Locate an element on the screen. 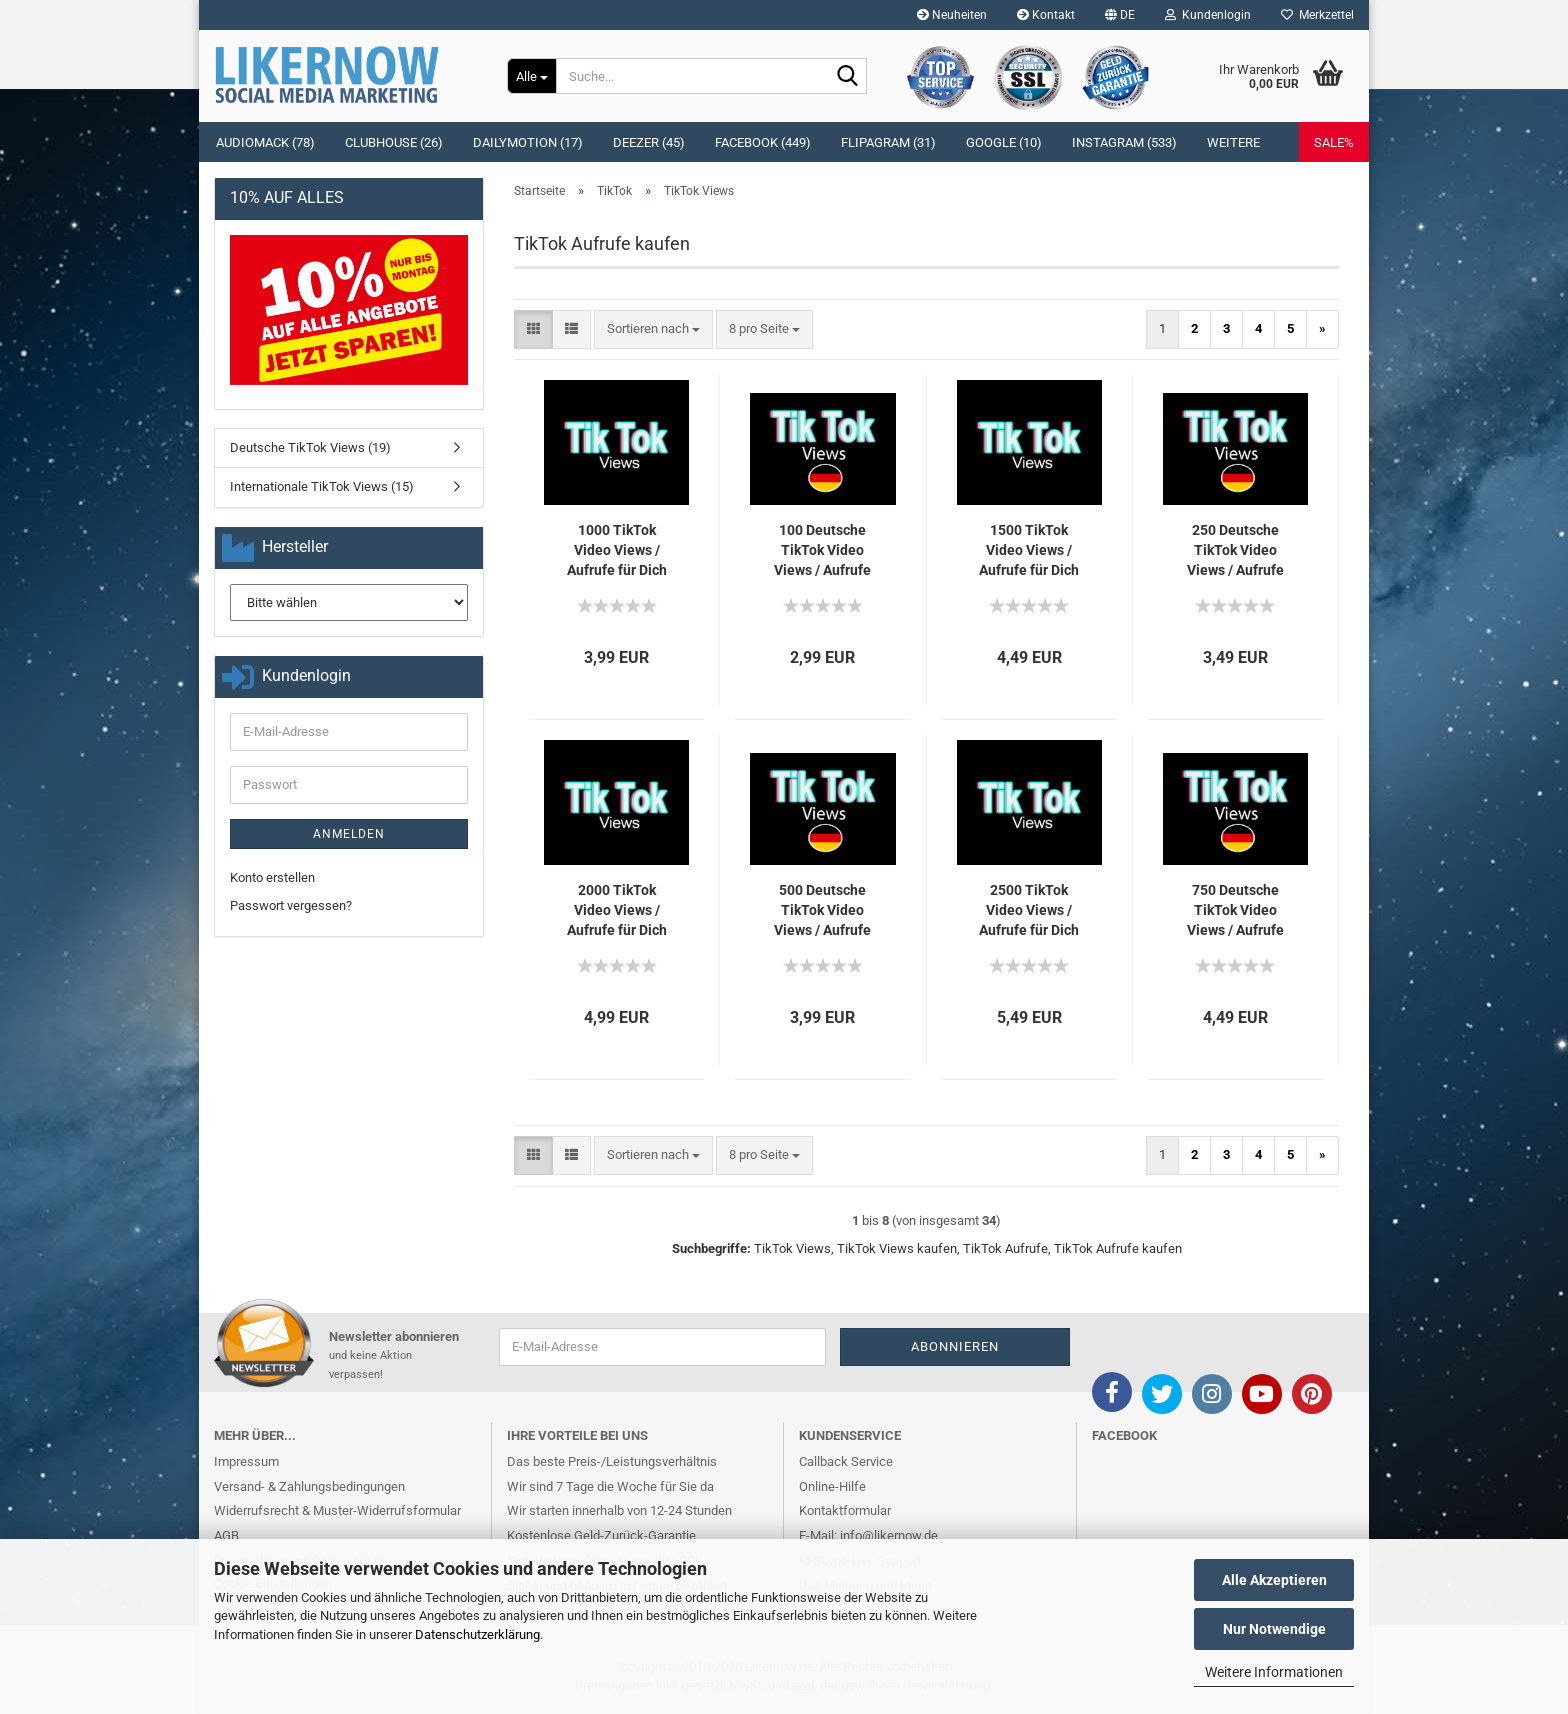  Deezer (45) is located at coordinates (649, 142).